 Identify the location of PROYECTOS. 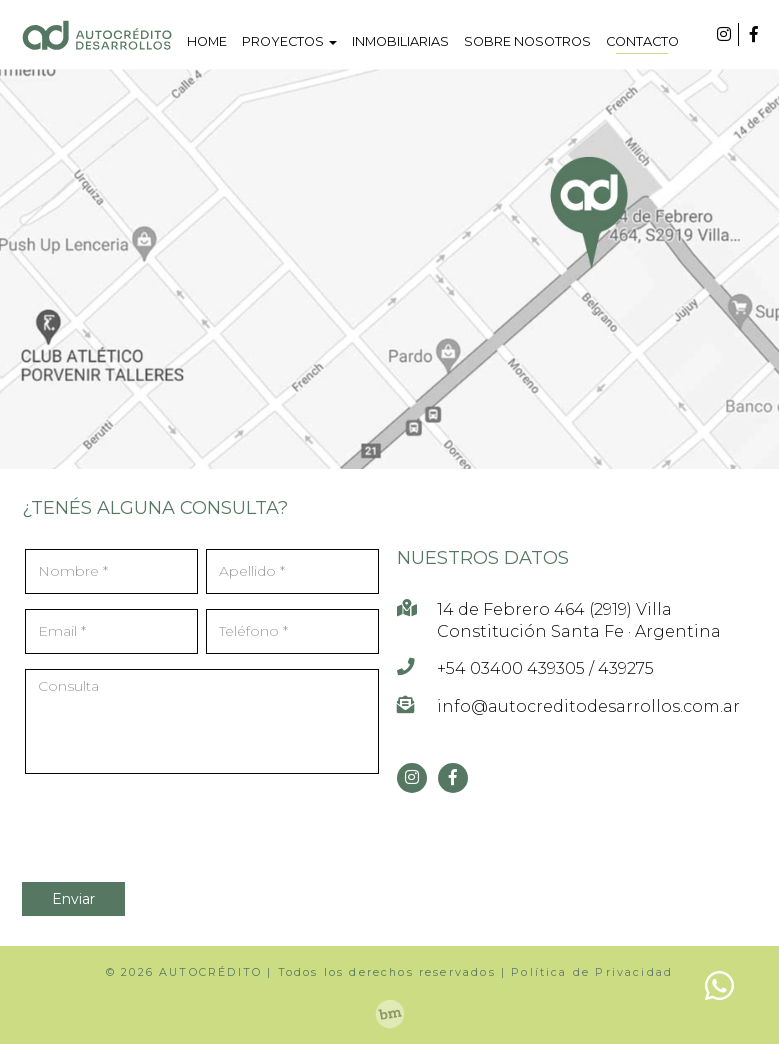
(289, 41).